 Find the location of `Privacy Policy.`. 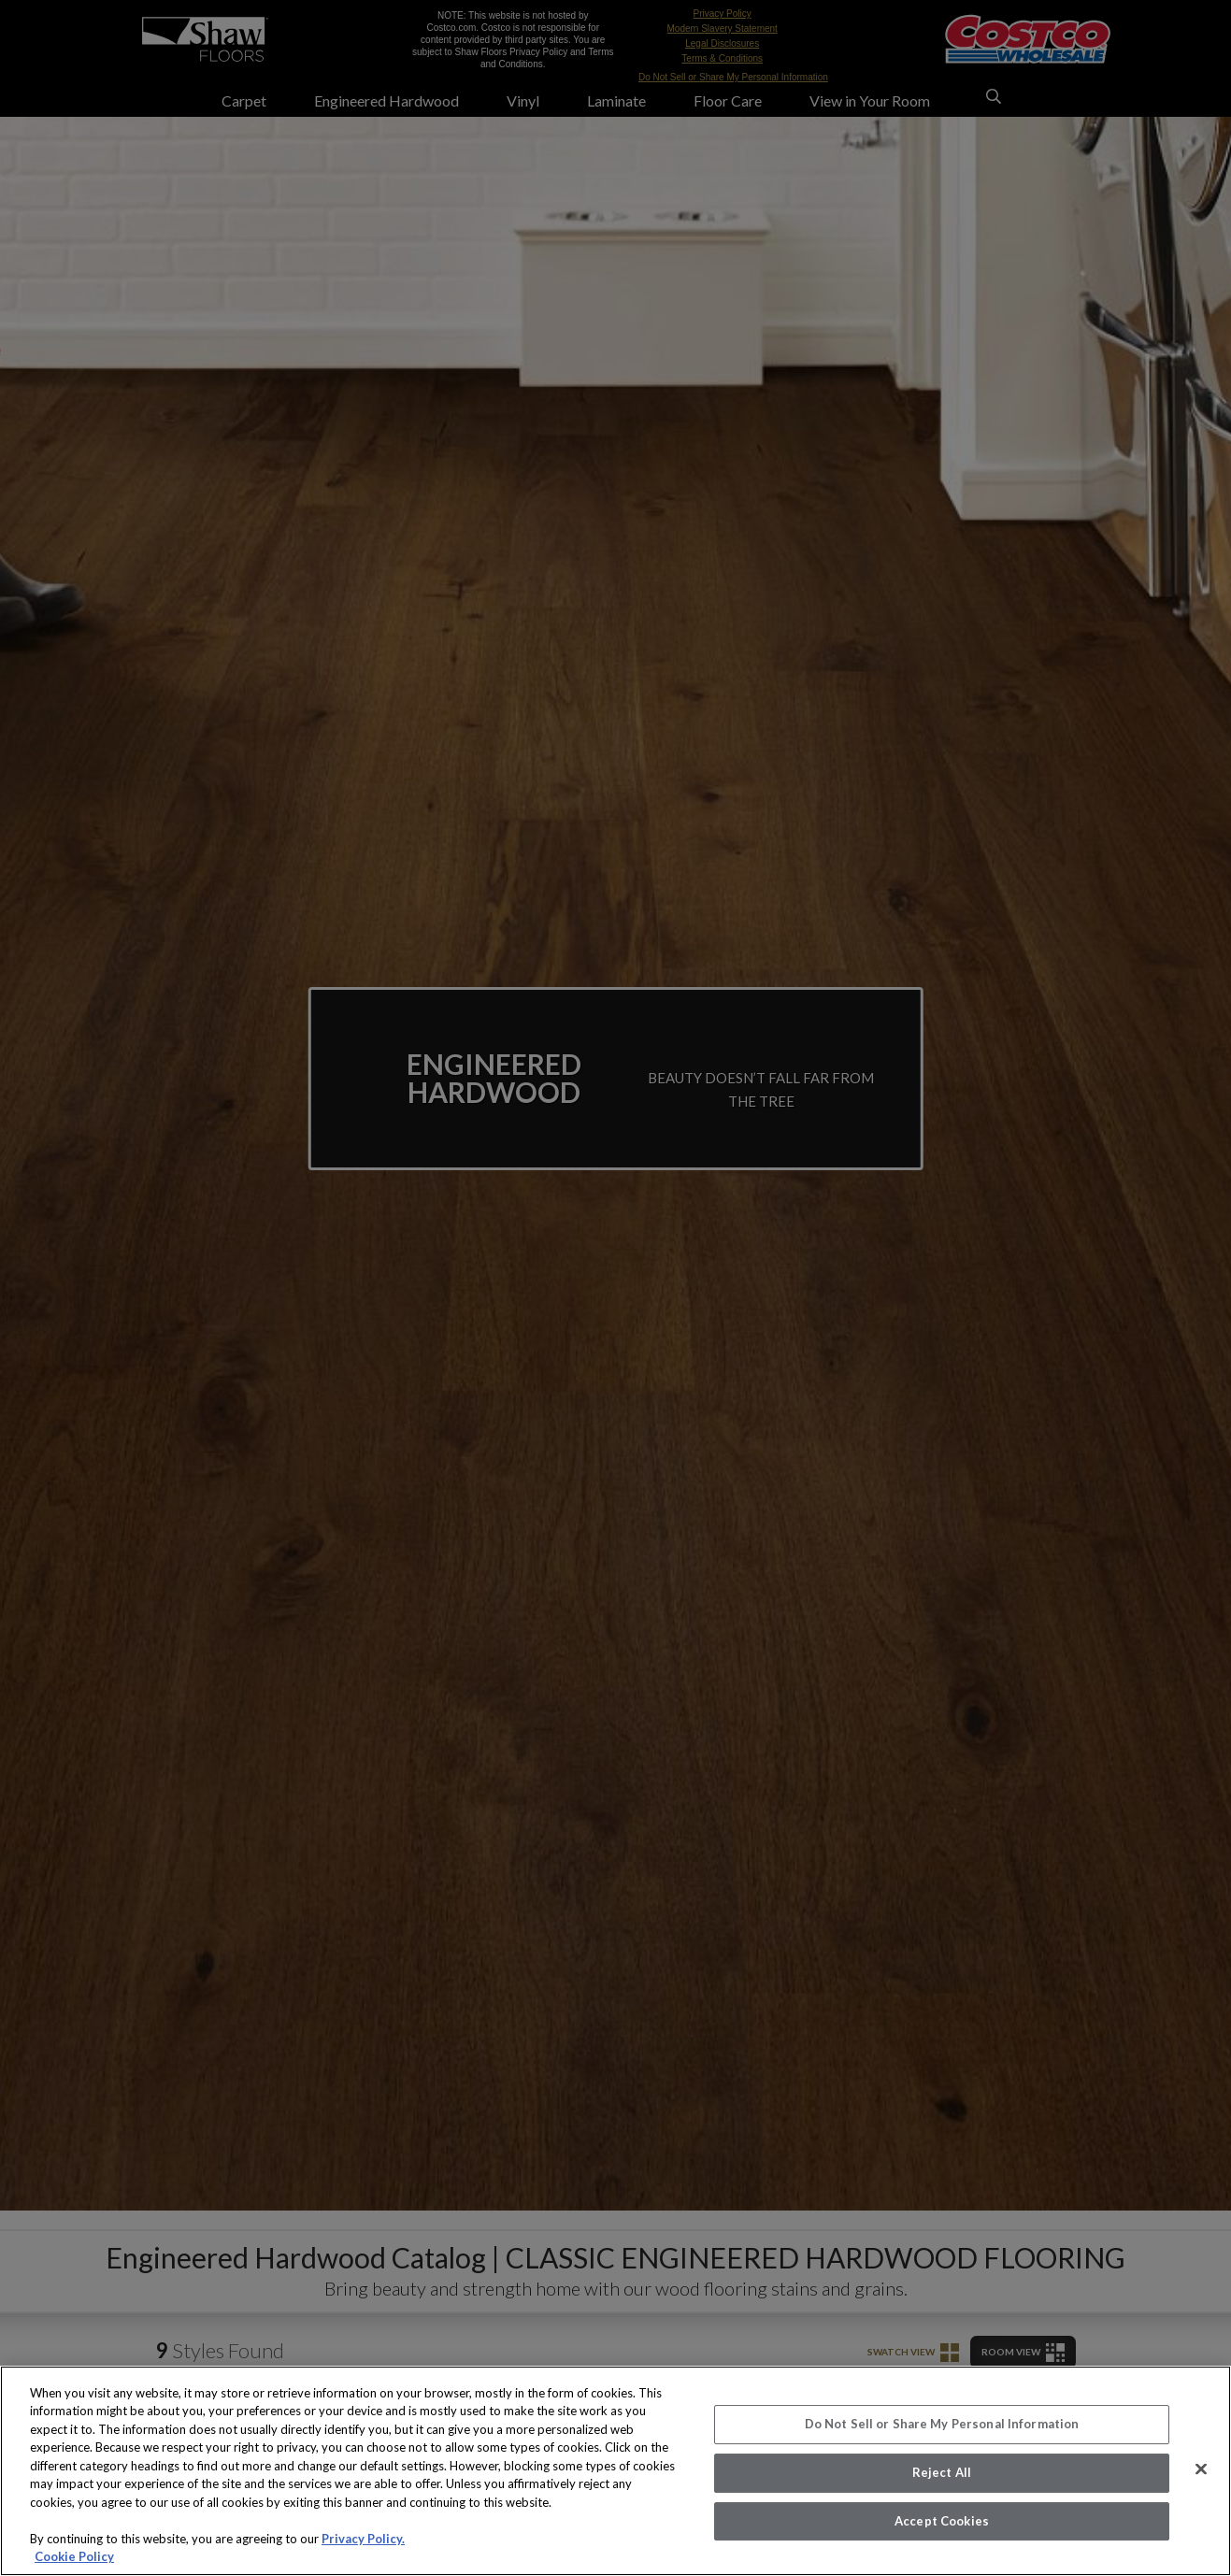

Privacy Policy. is located at coordinates (363, 2538).